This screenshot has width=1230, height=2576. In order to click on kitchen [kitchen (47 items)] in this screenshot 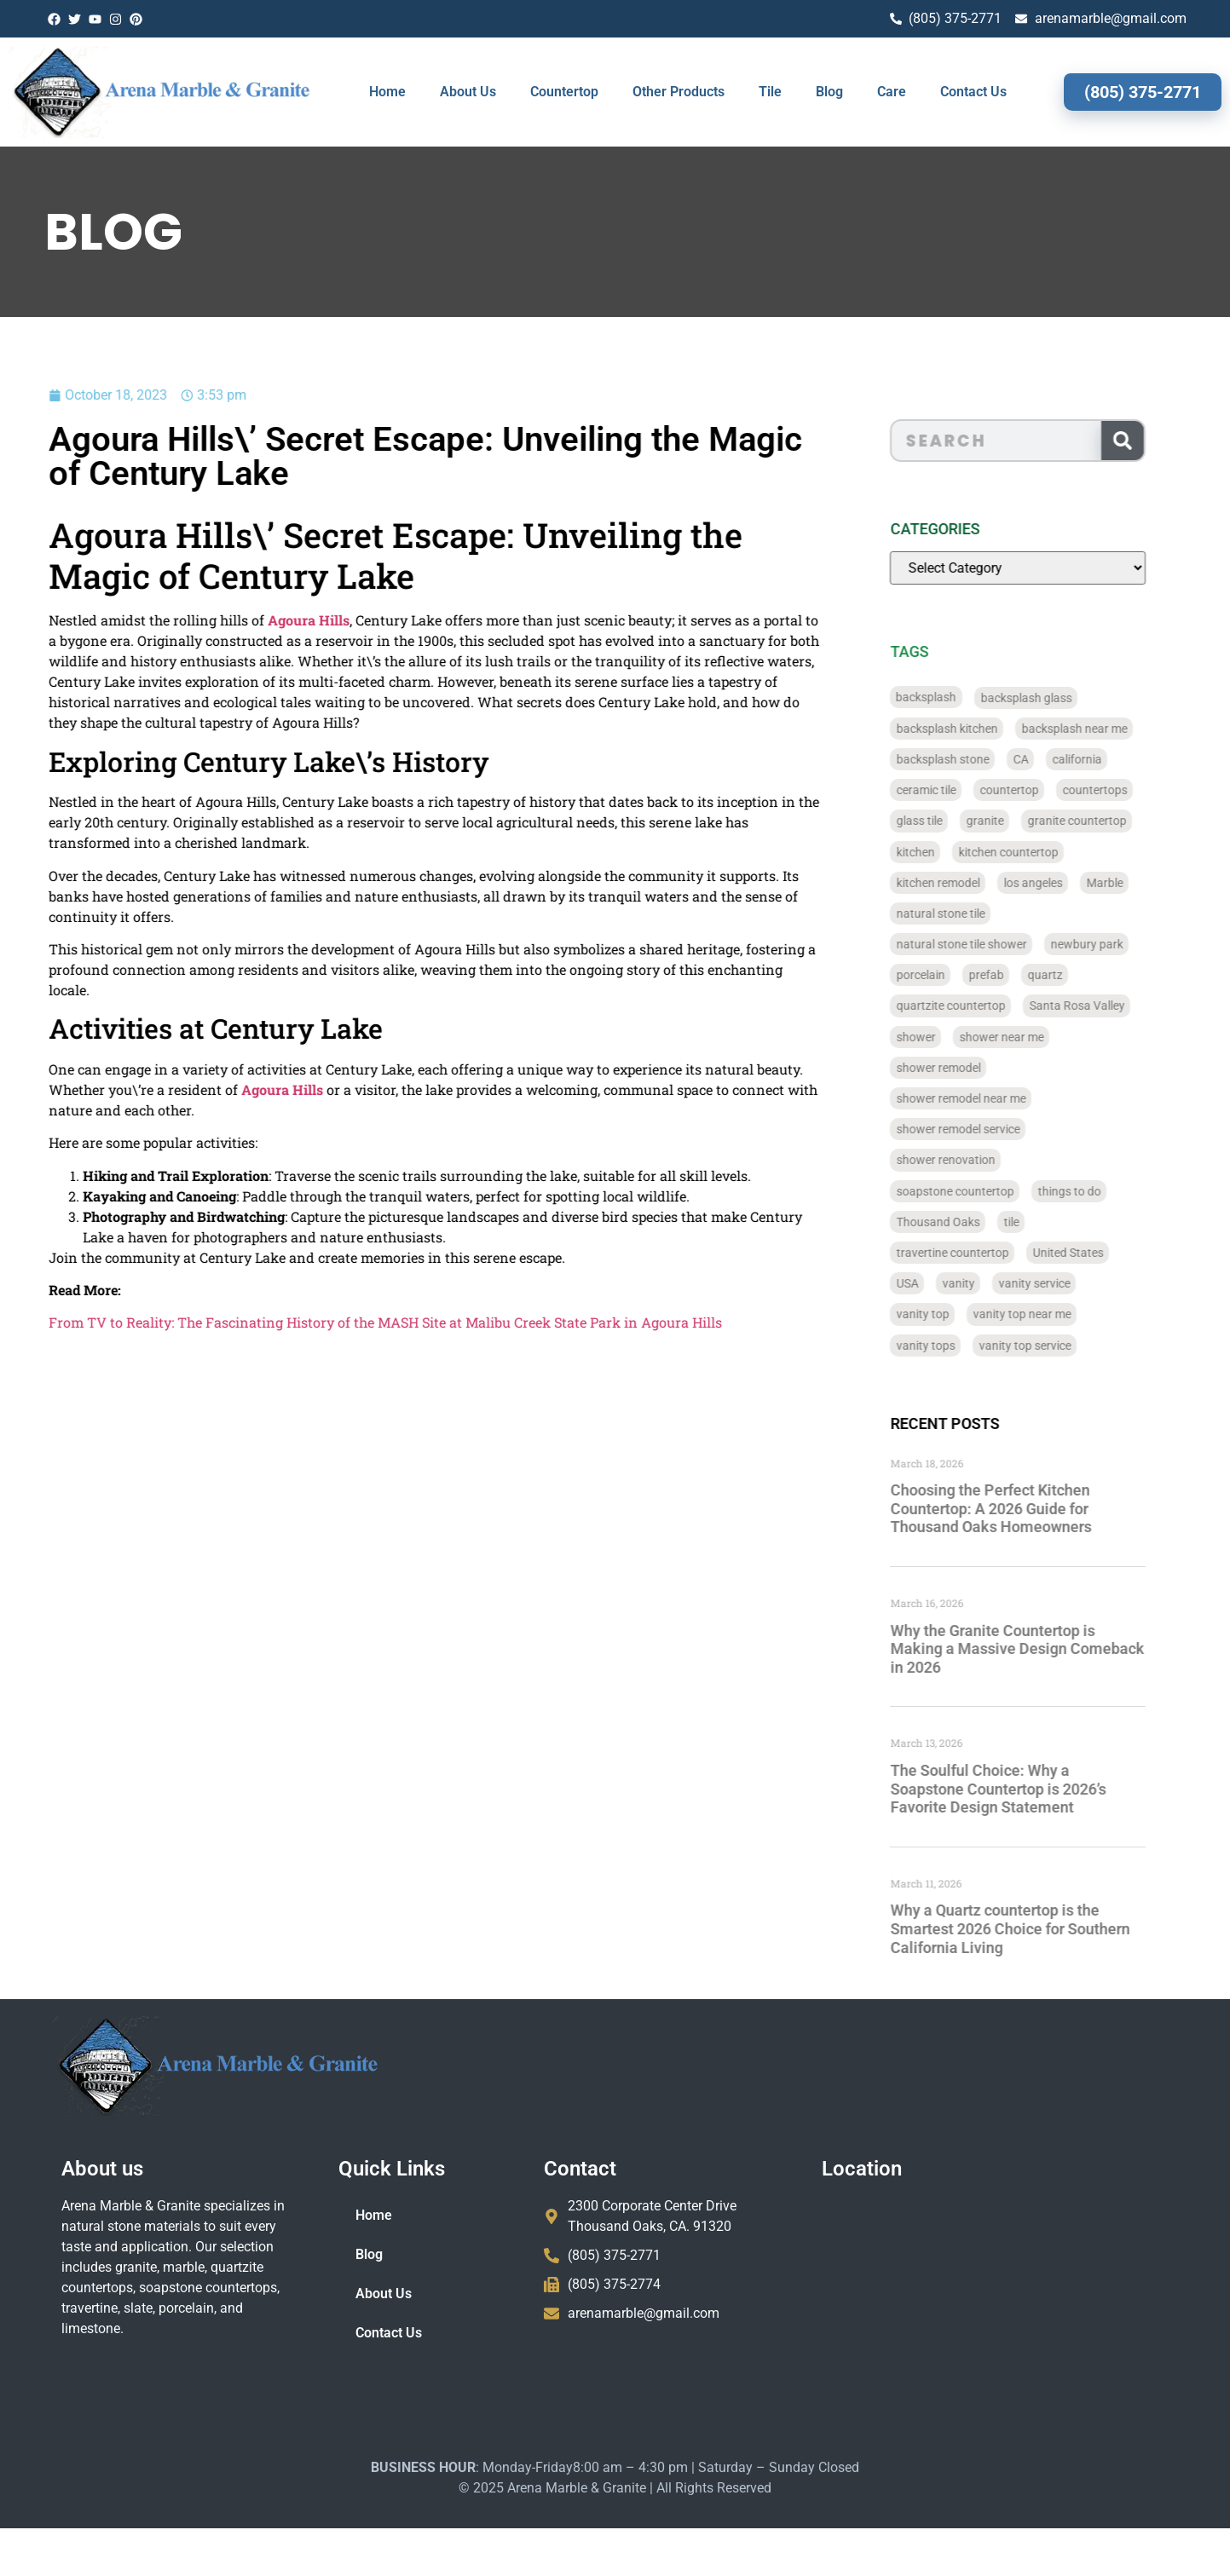, I will do `click(946, 852)`.